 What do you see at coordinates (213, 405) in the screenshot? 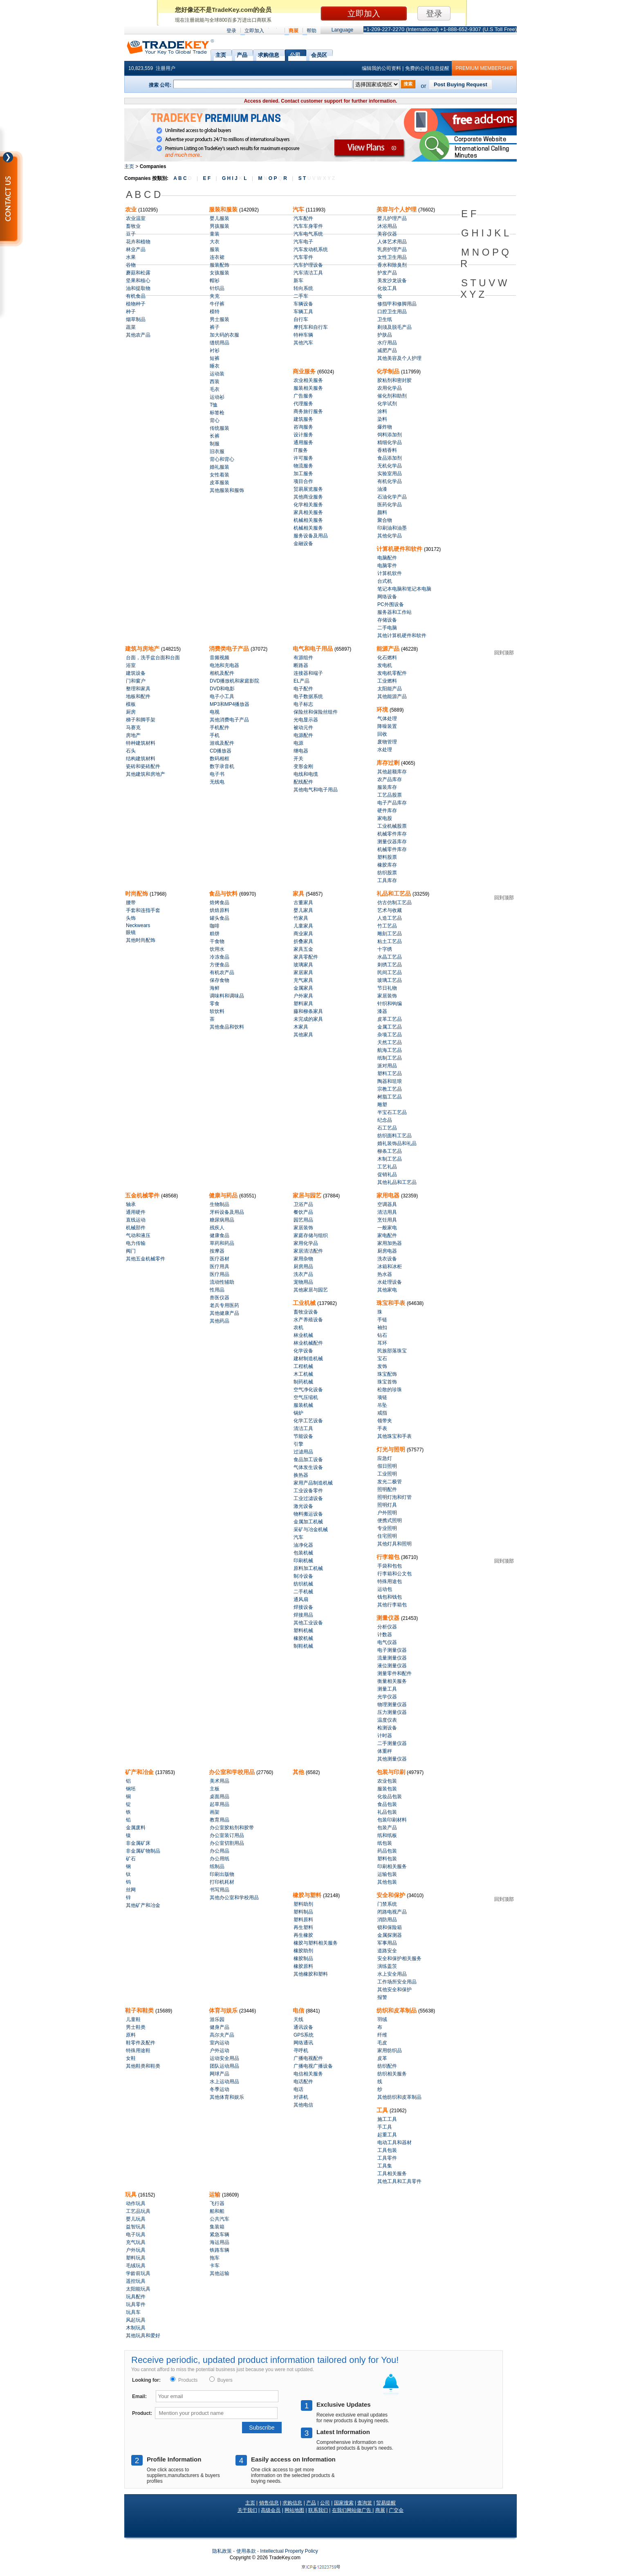
I see `T恤` at bounding box center [213, 405].